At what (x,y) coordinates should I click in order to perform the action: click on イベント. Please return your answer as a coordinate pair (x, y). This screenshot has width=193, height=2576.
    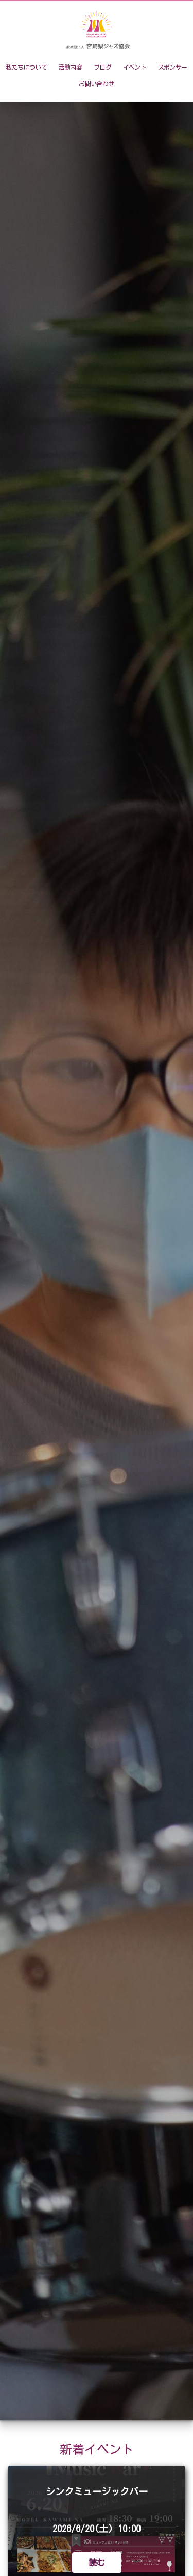
    Looking at the image, I should click on (135, 67).